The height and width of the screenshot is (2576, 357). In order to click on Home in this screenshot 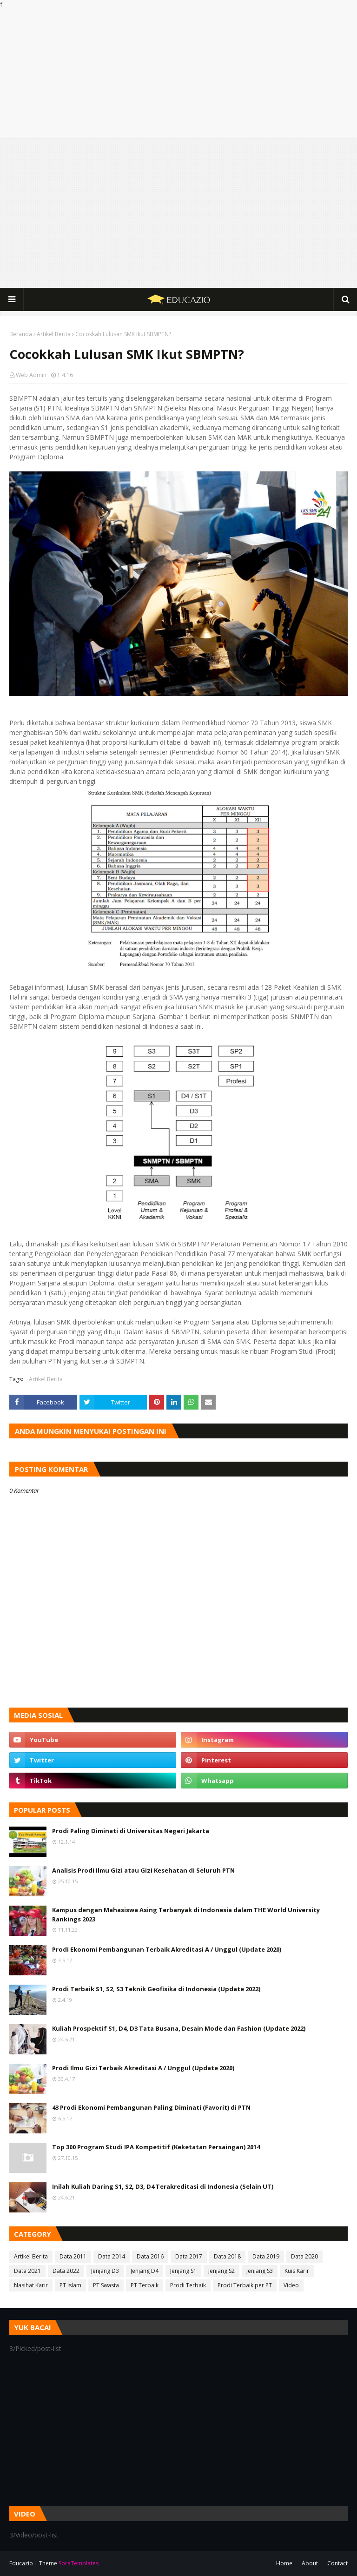, I will do `click(284, 2563)`.